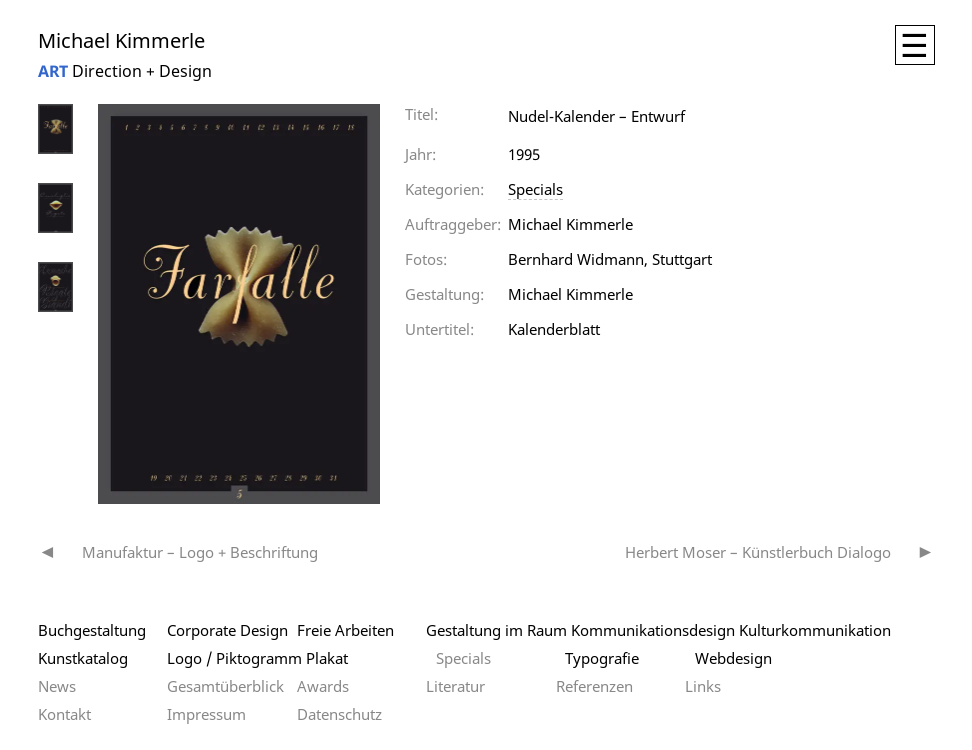 The image size is (972, 750). What do you see at coordinates (200, 552) in the screenshot?
I see `Manufaktur – Logo + Beschriftung` at bounding box center [200, 552].